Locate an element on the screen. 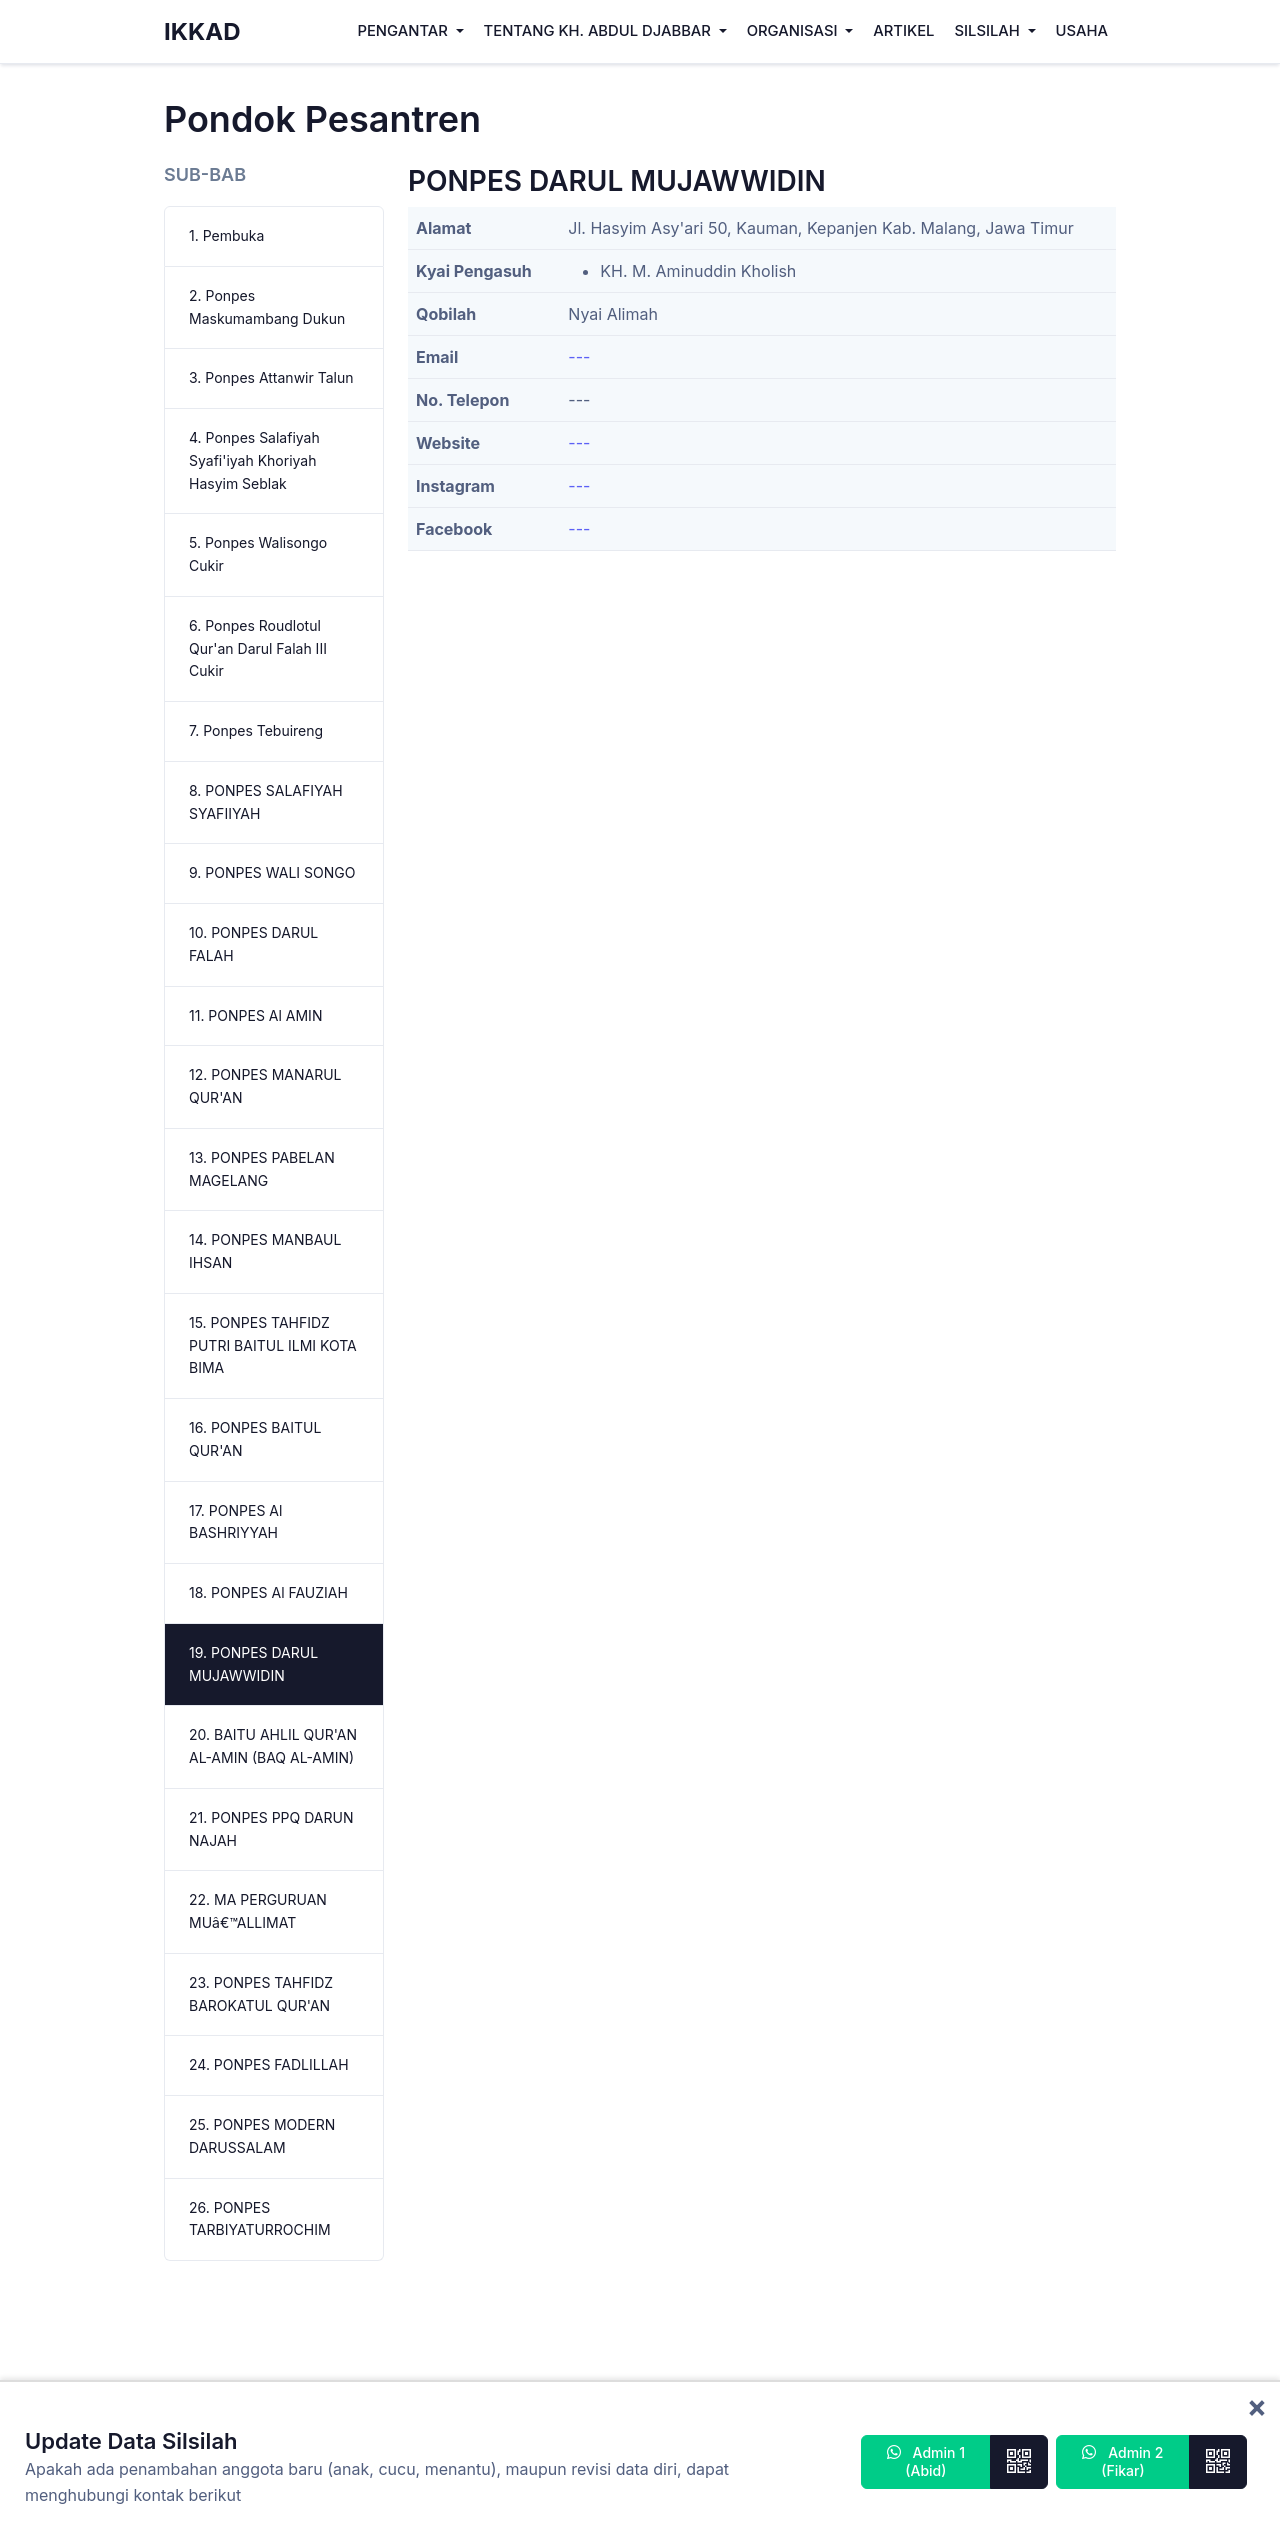  Admin 2 (Fikar) is located at coordinates (1122, 2461).